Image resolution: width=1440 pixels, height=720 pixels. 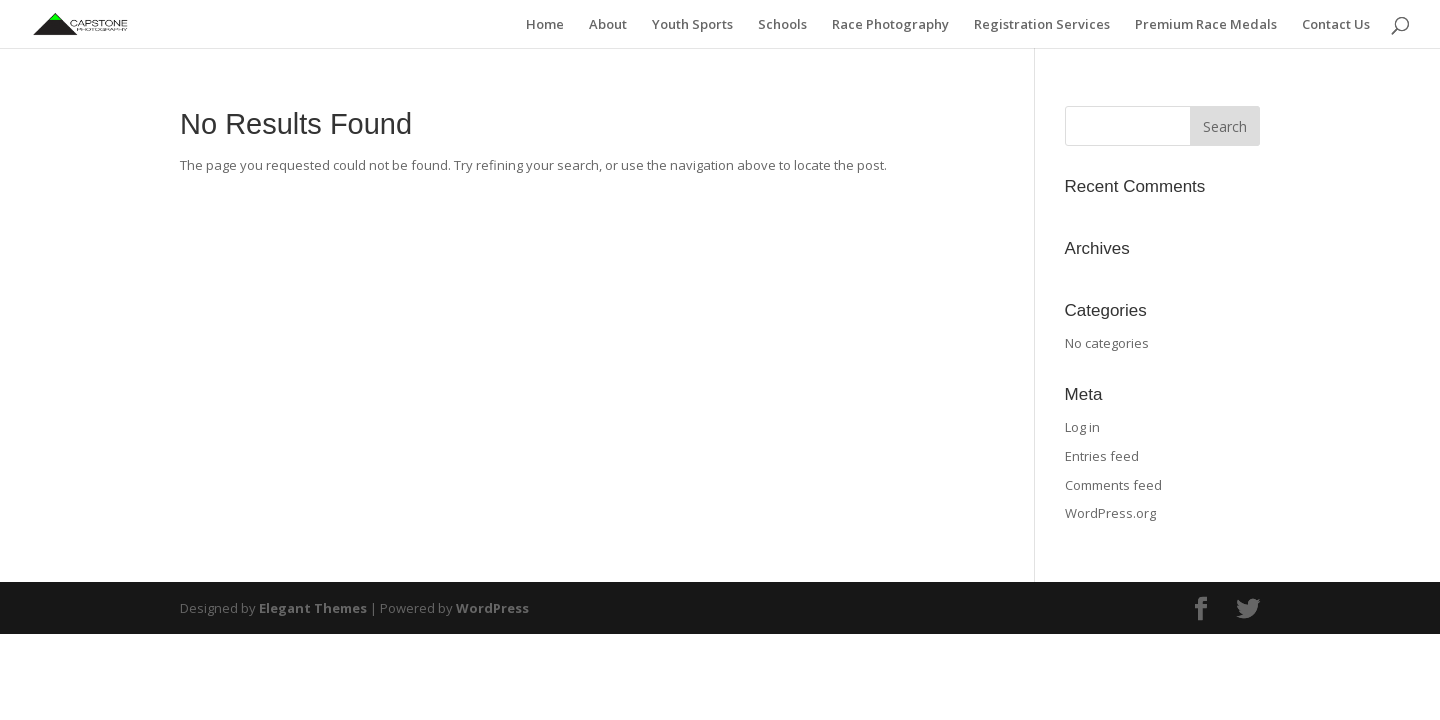 I want to click on Premium Race Medals, so click(x=1206, y=25).